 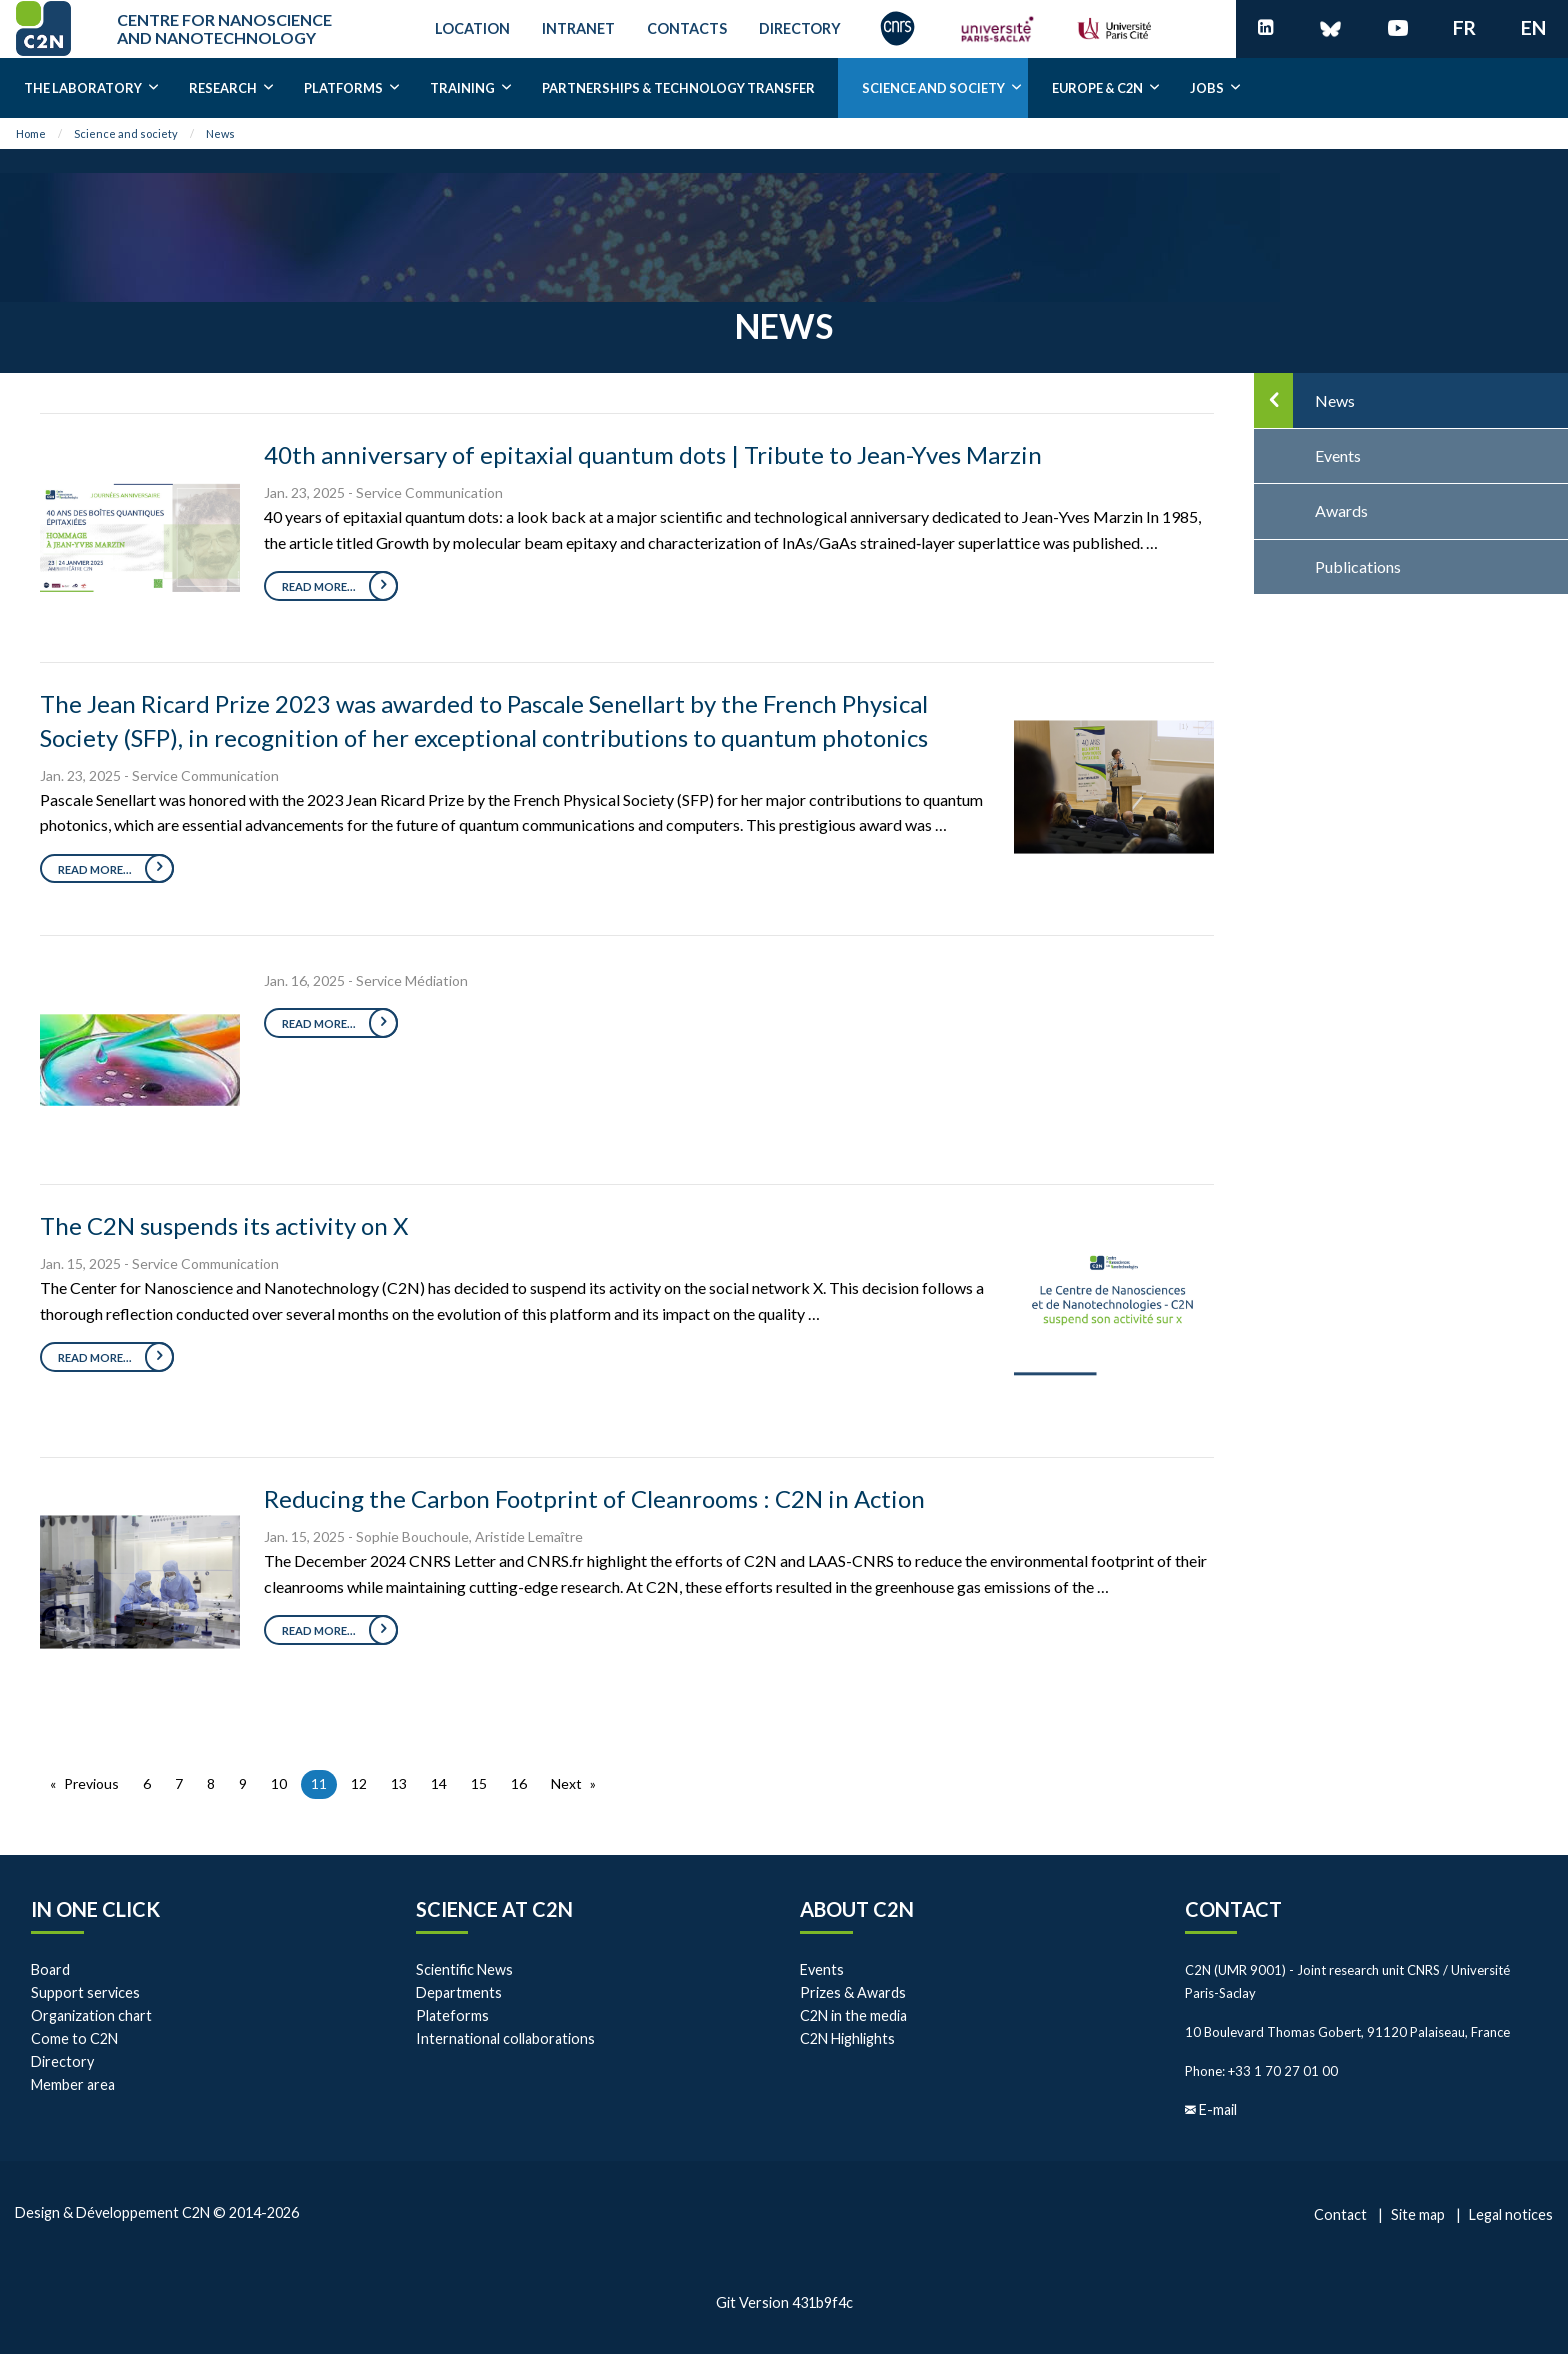 What do you see at coordinates (91, 1783) in the screenshot?
I see `Previous [Previous page]` at bounding box center [91, 1783].